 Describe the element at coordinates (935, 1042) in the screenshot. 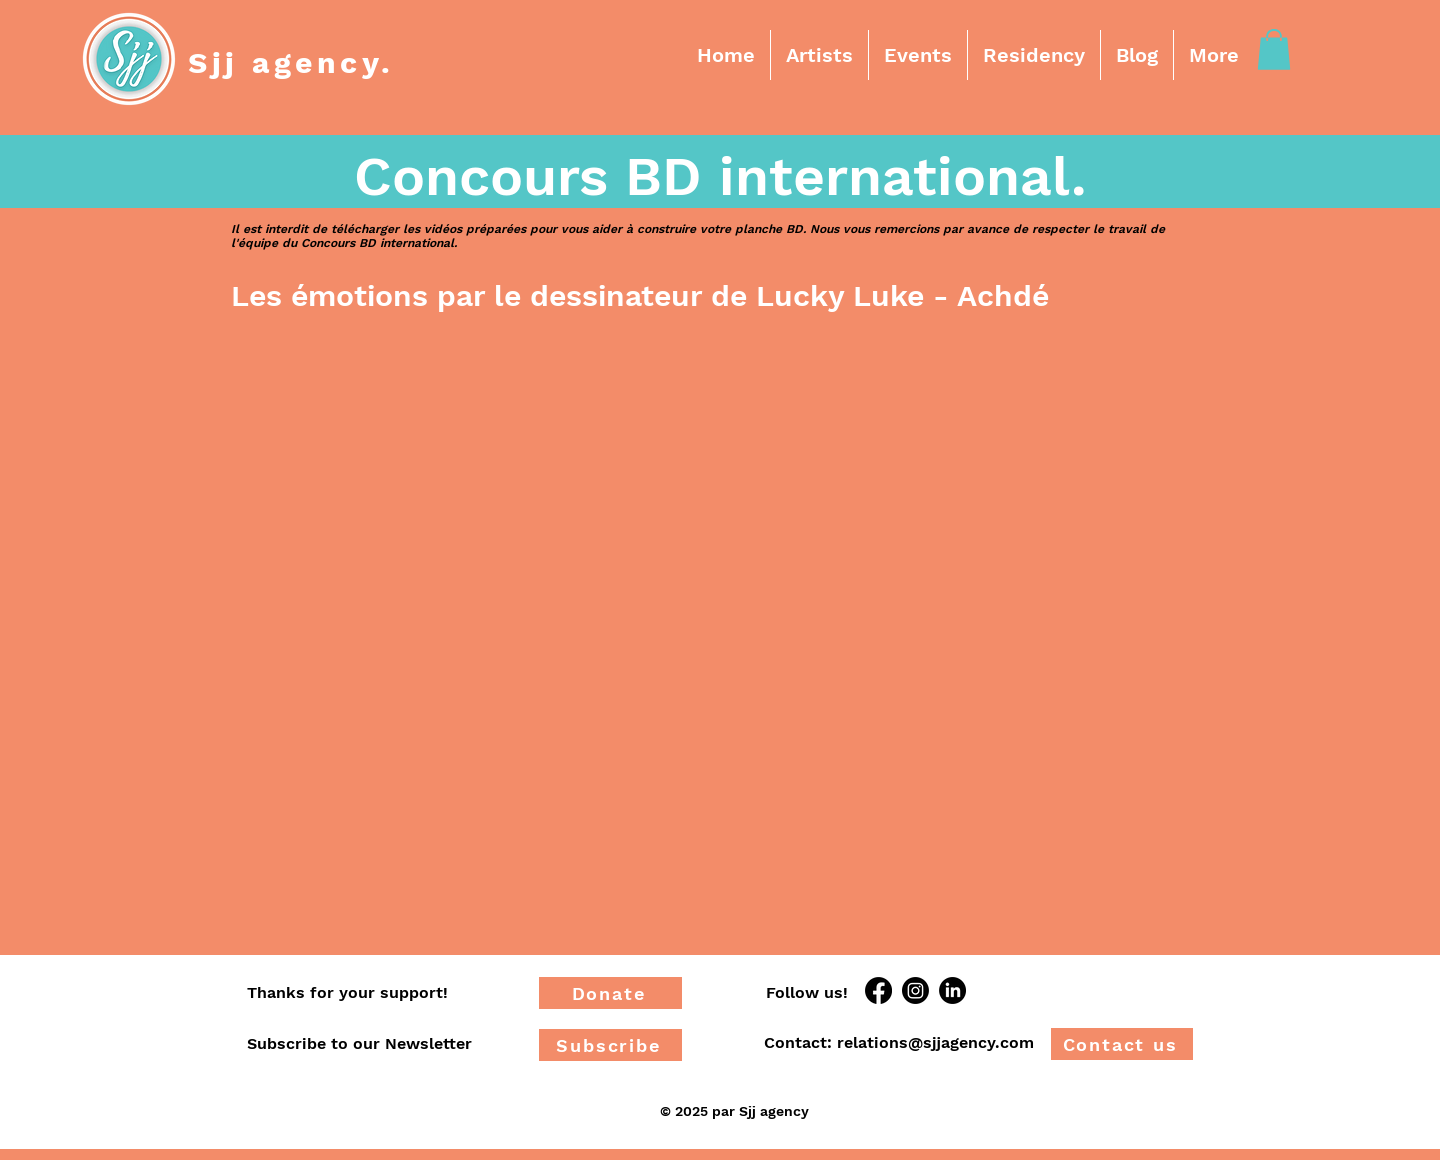

I see `relations@sjjagency.com` at that location.